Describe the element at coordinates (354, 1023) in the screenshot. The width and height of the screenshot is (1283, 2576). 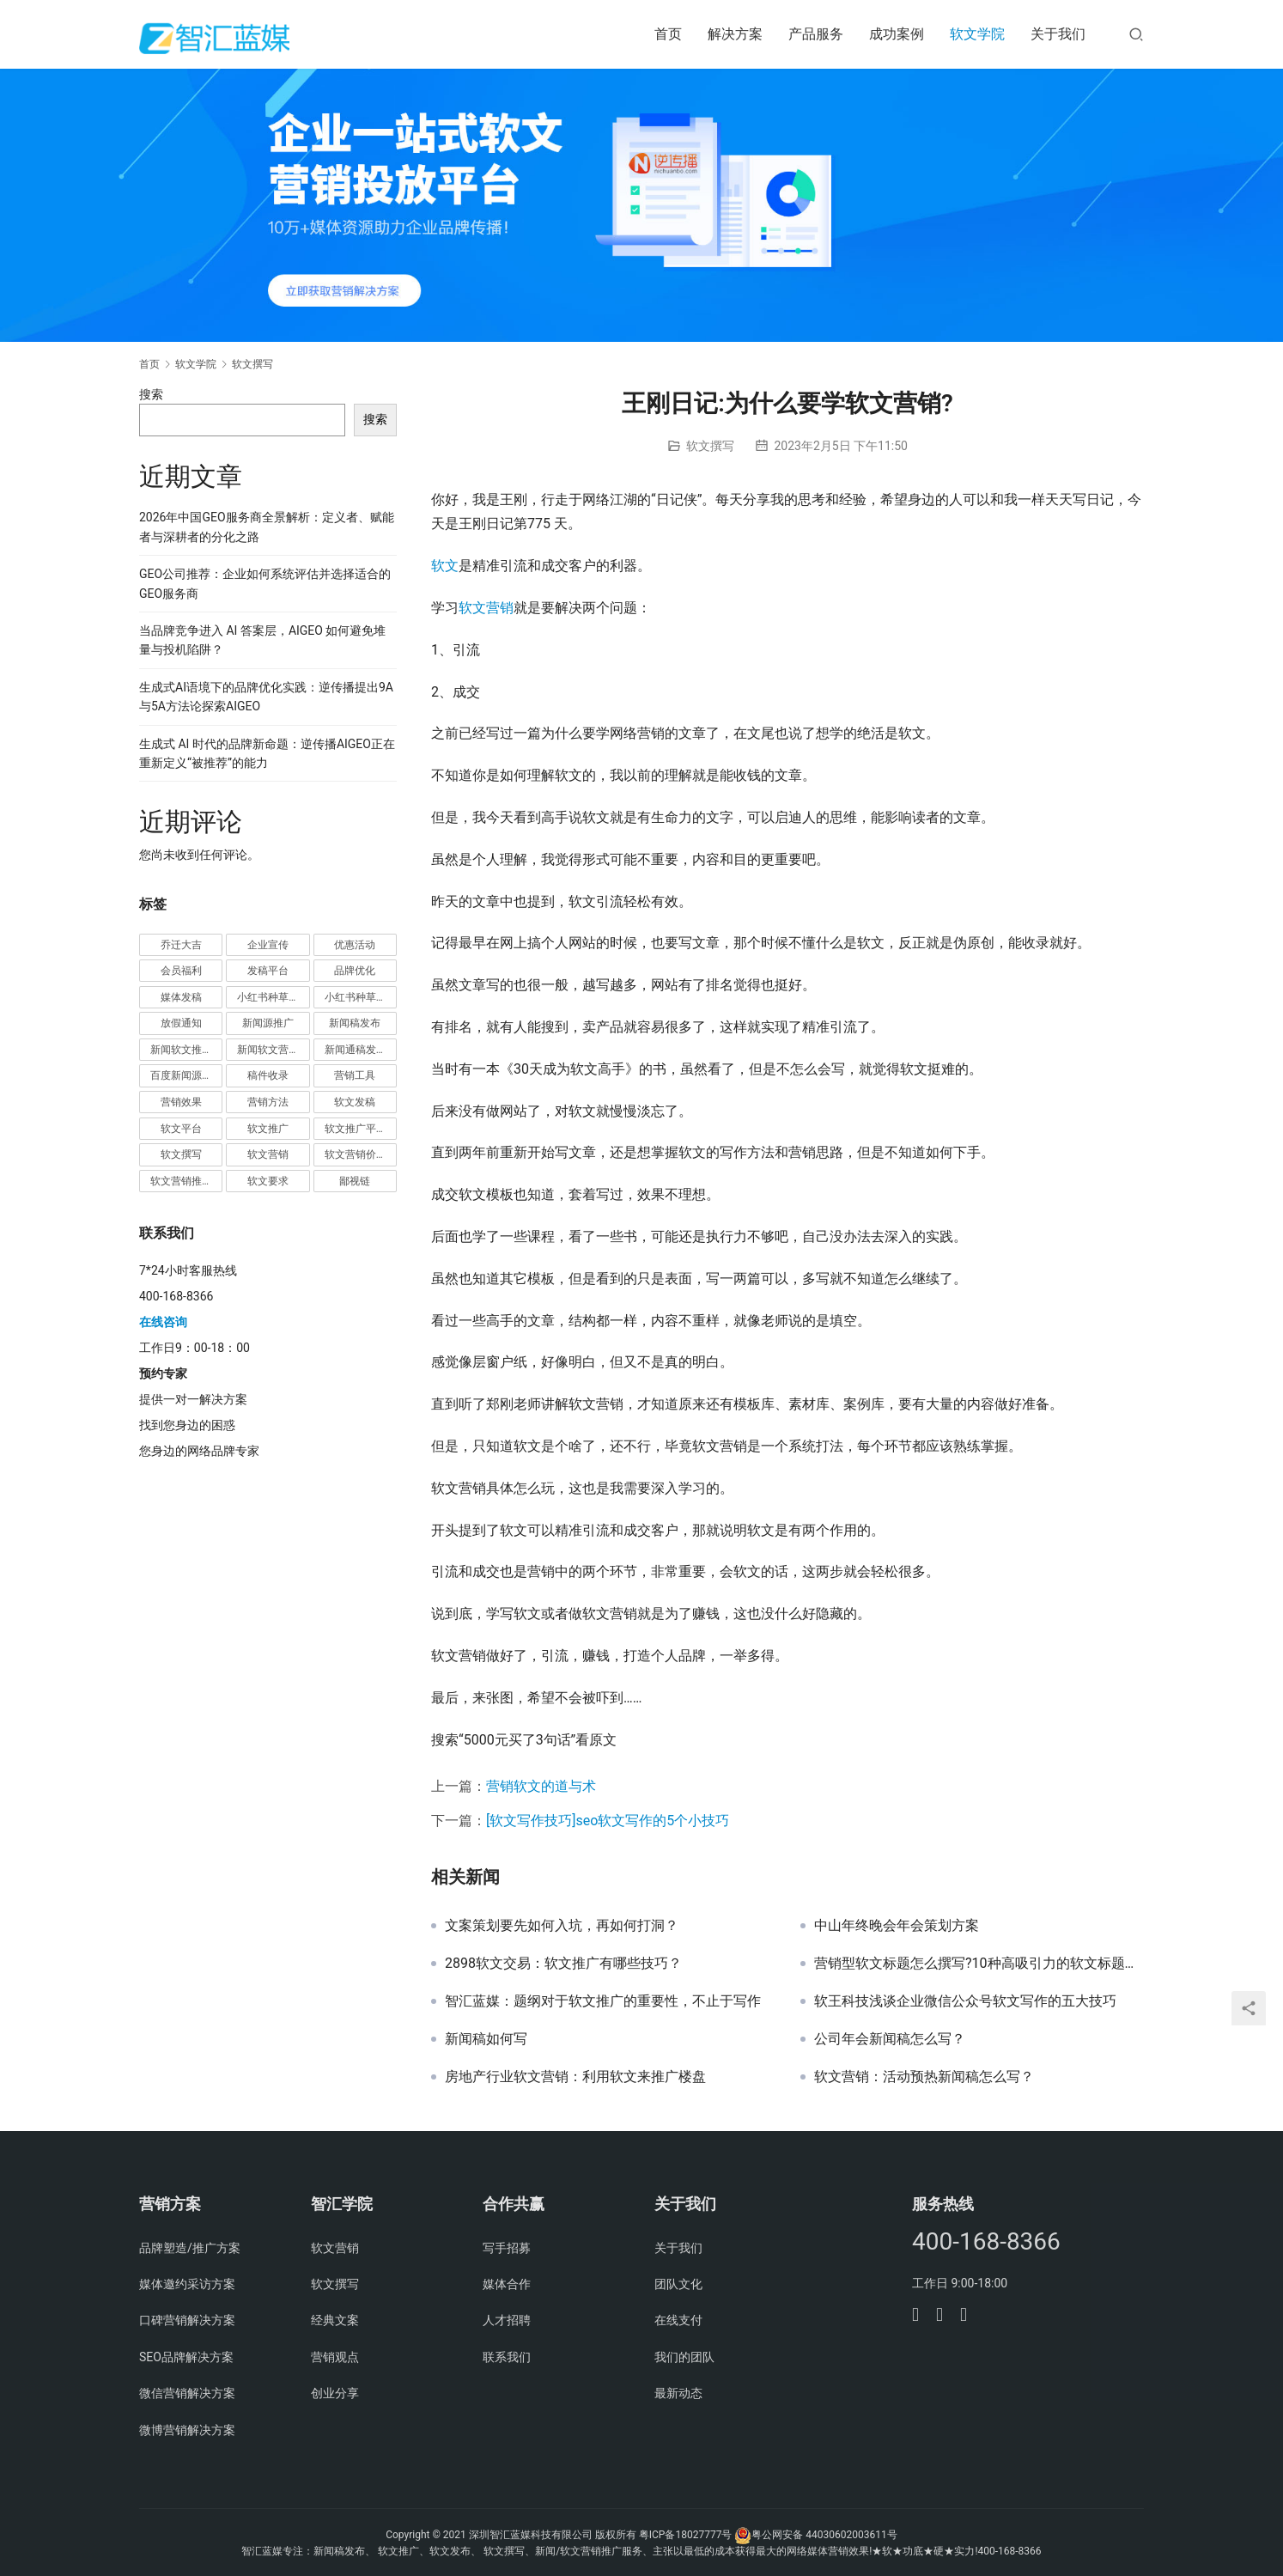
I see `新闻稿发布 [新闻稿发布 (3 项)]` at that location.